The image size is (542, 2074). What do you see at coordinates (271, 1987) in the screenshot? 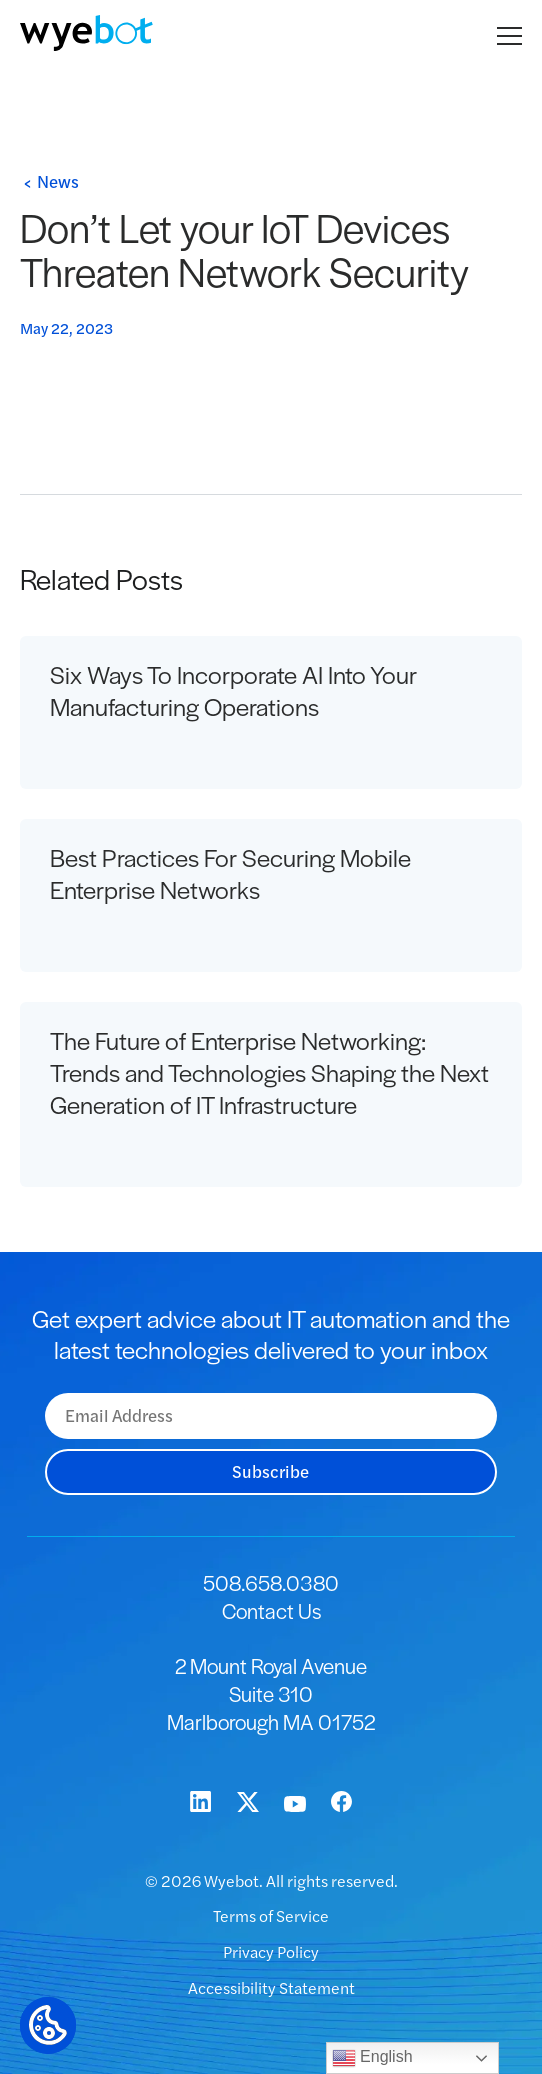
I see `Accessibility Statement` at bounding box center [271, 1987].